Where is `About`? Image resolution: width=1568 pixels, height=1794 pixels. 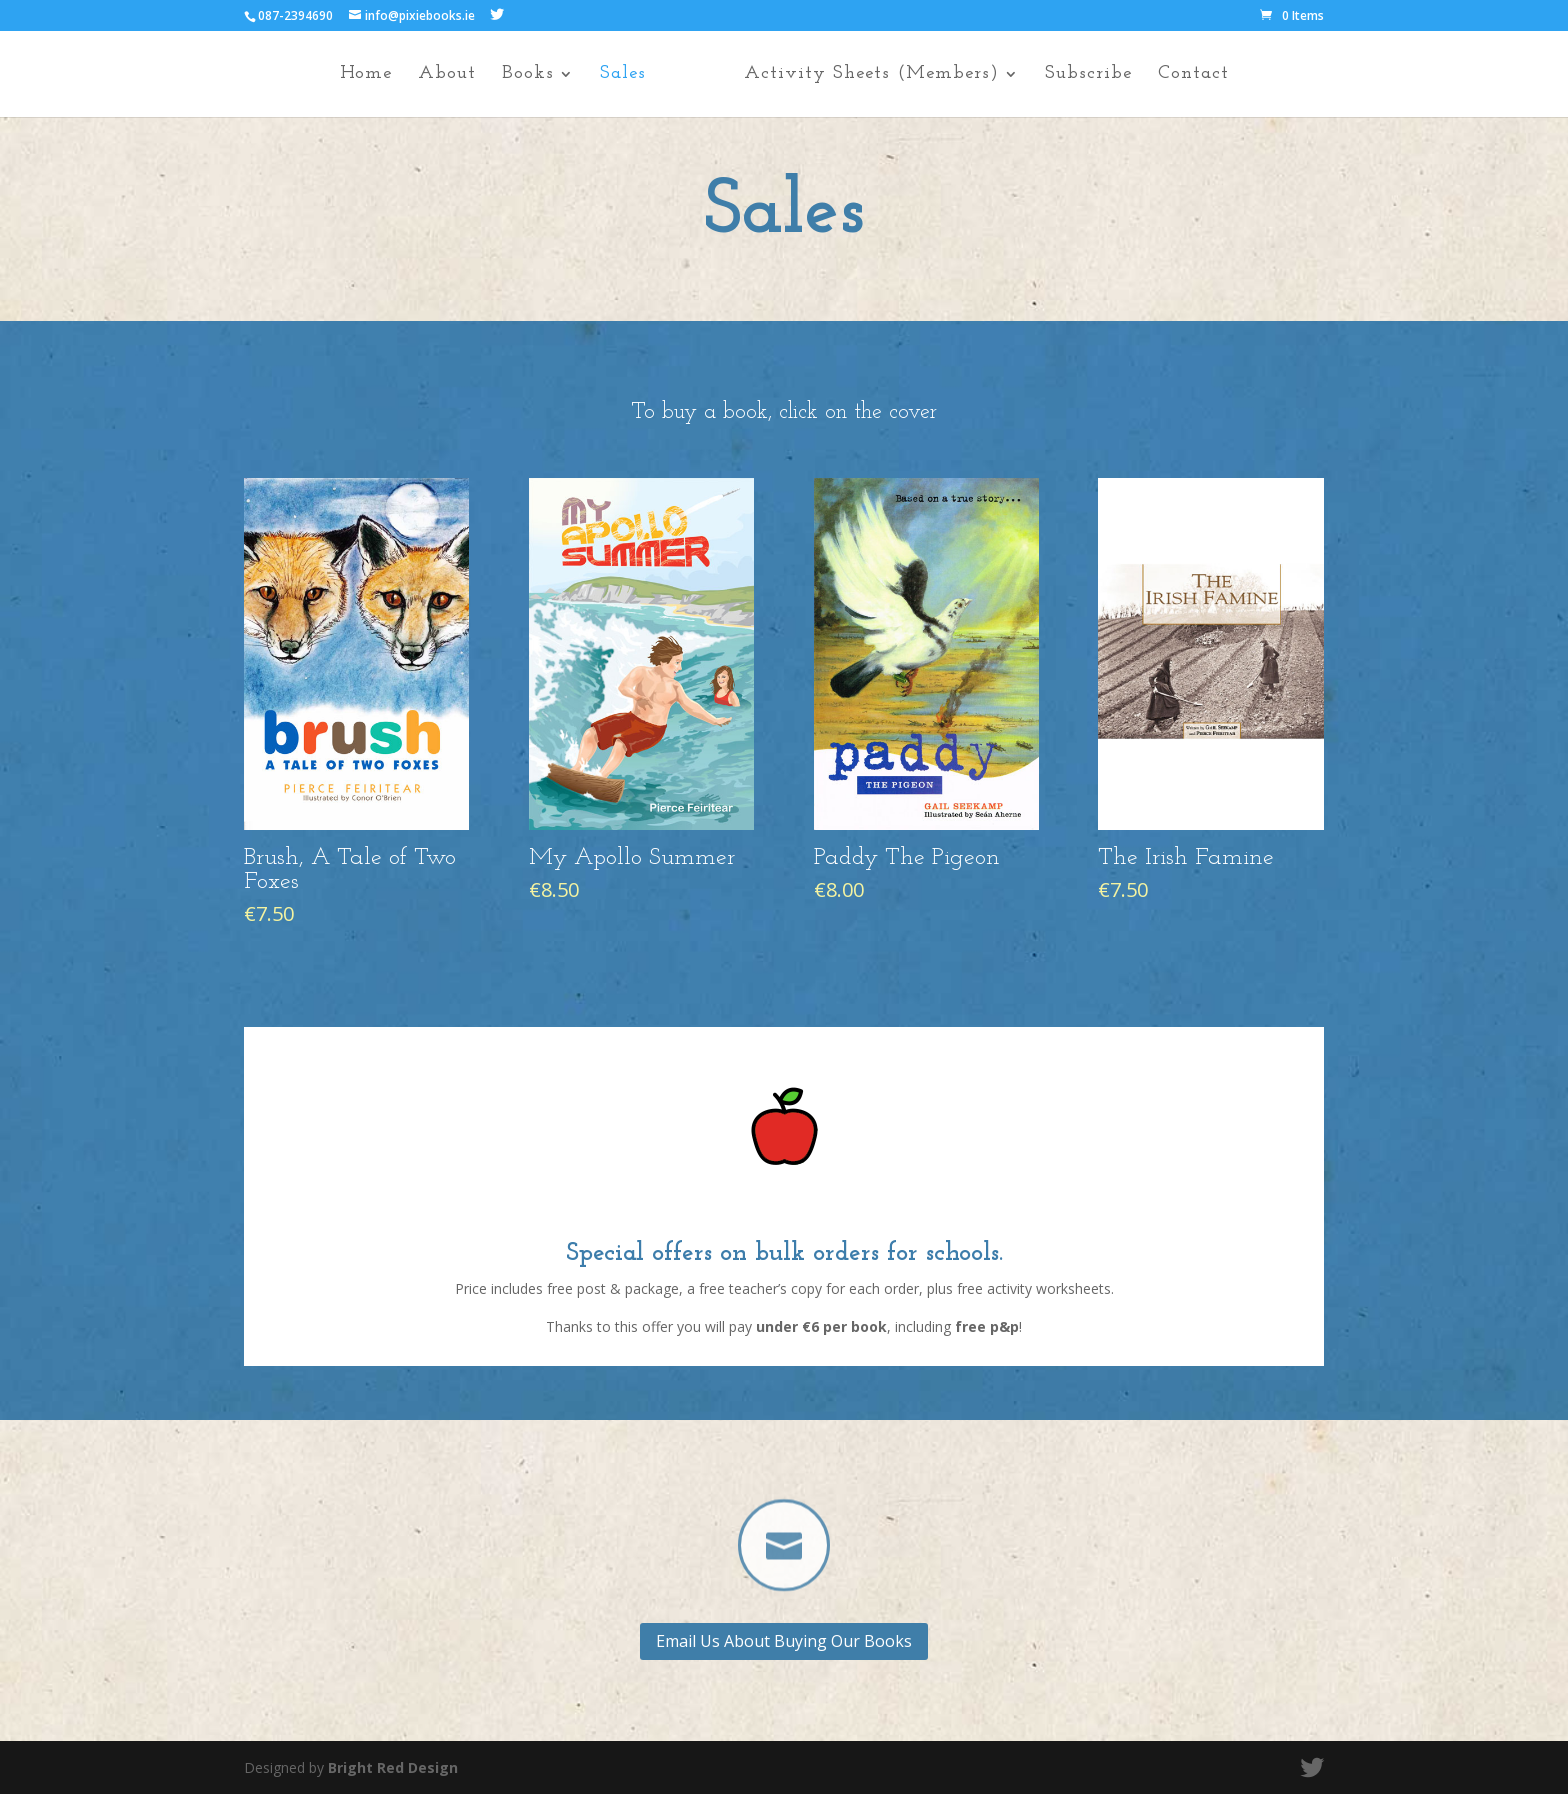
About is located at coordinates (435, 75).